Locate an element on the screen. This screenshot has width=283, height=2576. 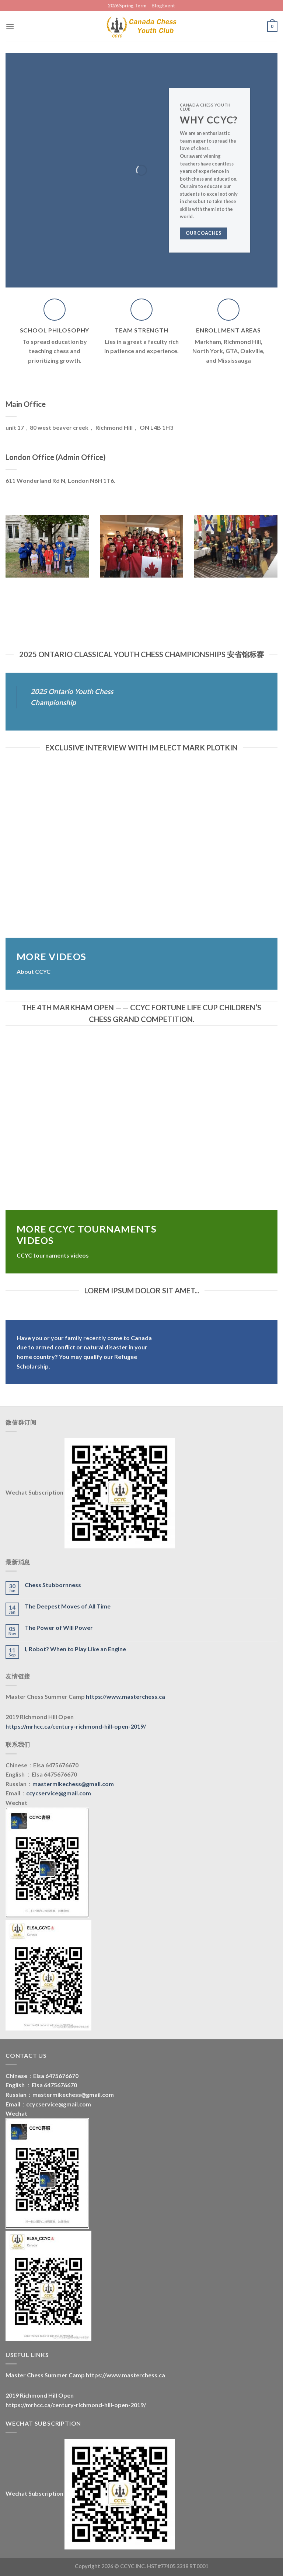
Chess Stubbornness is located at coordinates (53, 1584).